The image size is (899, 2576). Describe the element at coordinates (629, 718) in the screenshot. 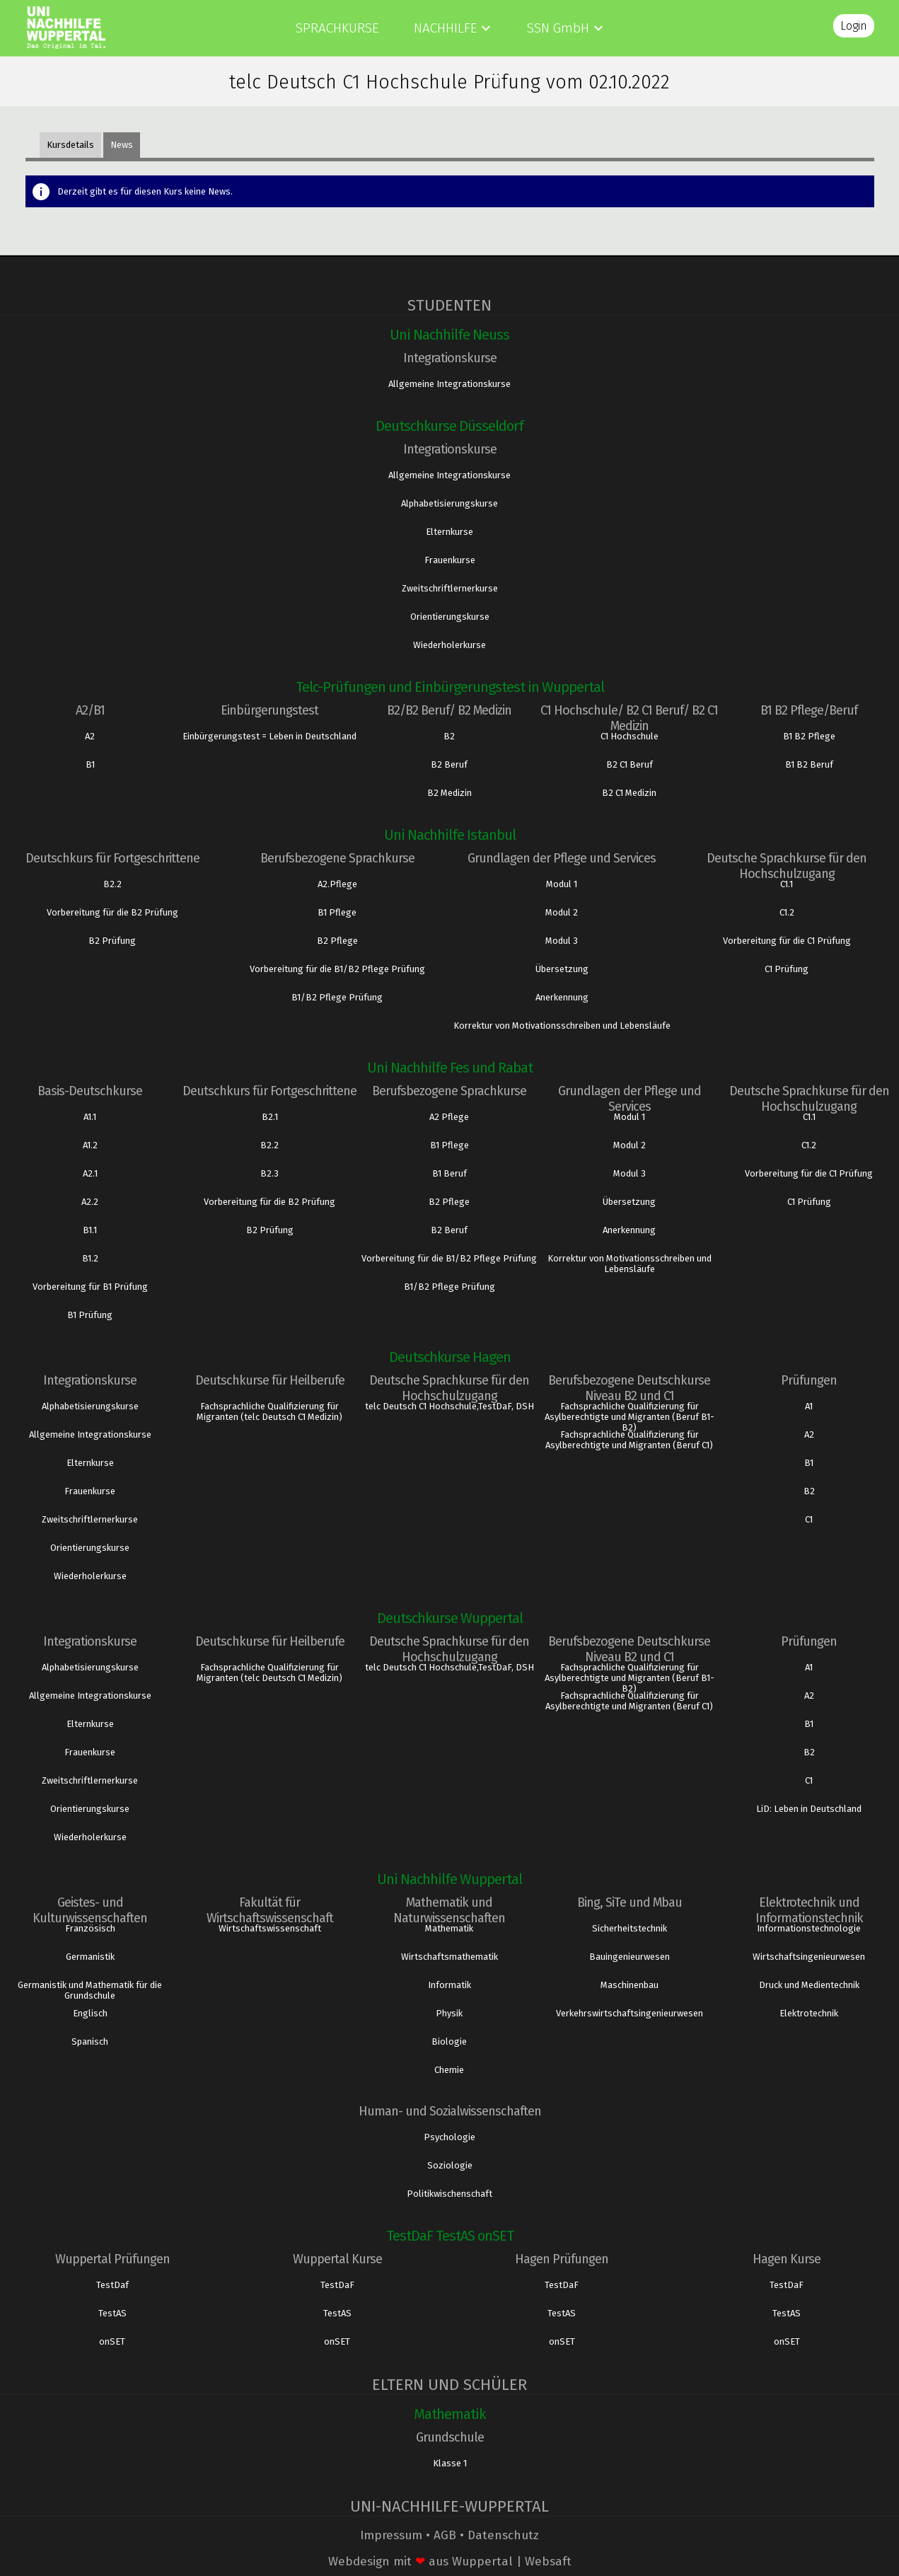

I see `C1 Hochschule/ B2 C1 Beruf/ B2 C1 Medizin` at that location.